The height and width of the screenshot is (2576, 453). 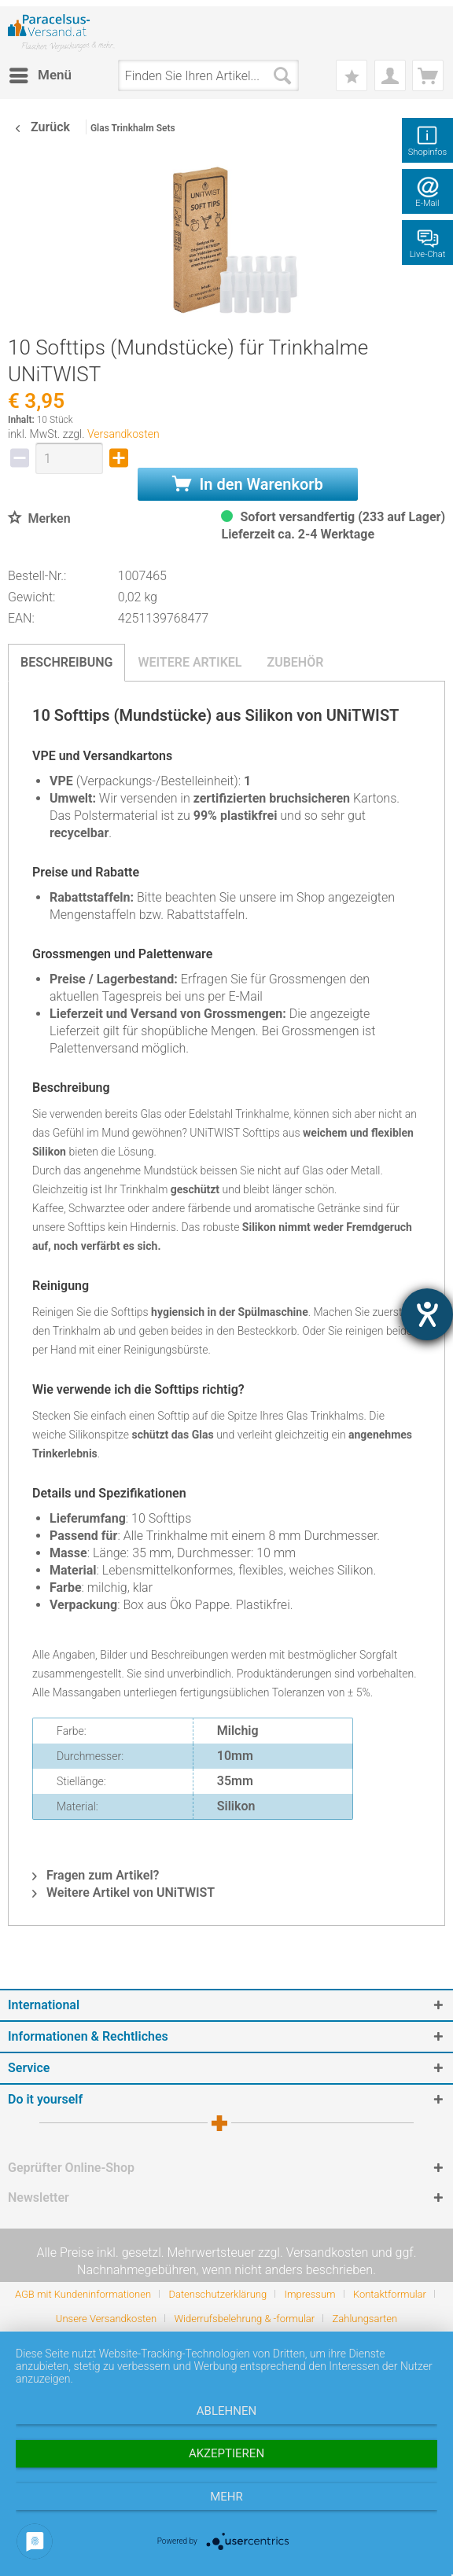 What do you see at coordinates (189, 662) in the screenshot?
I see `Weitere Artikel` at bounding box center [189, 662].